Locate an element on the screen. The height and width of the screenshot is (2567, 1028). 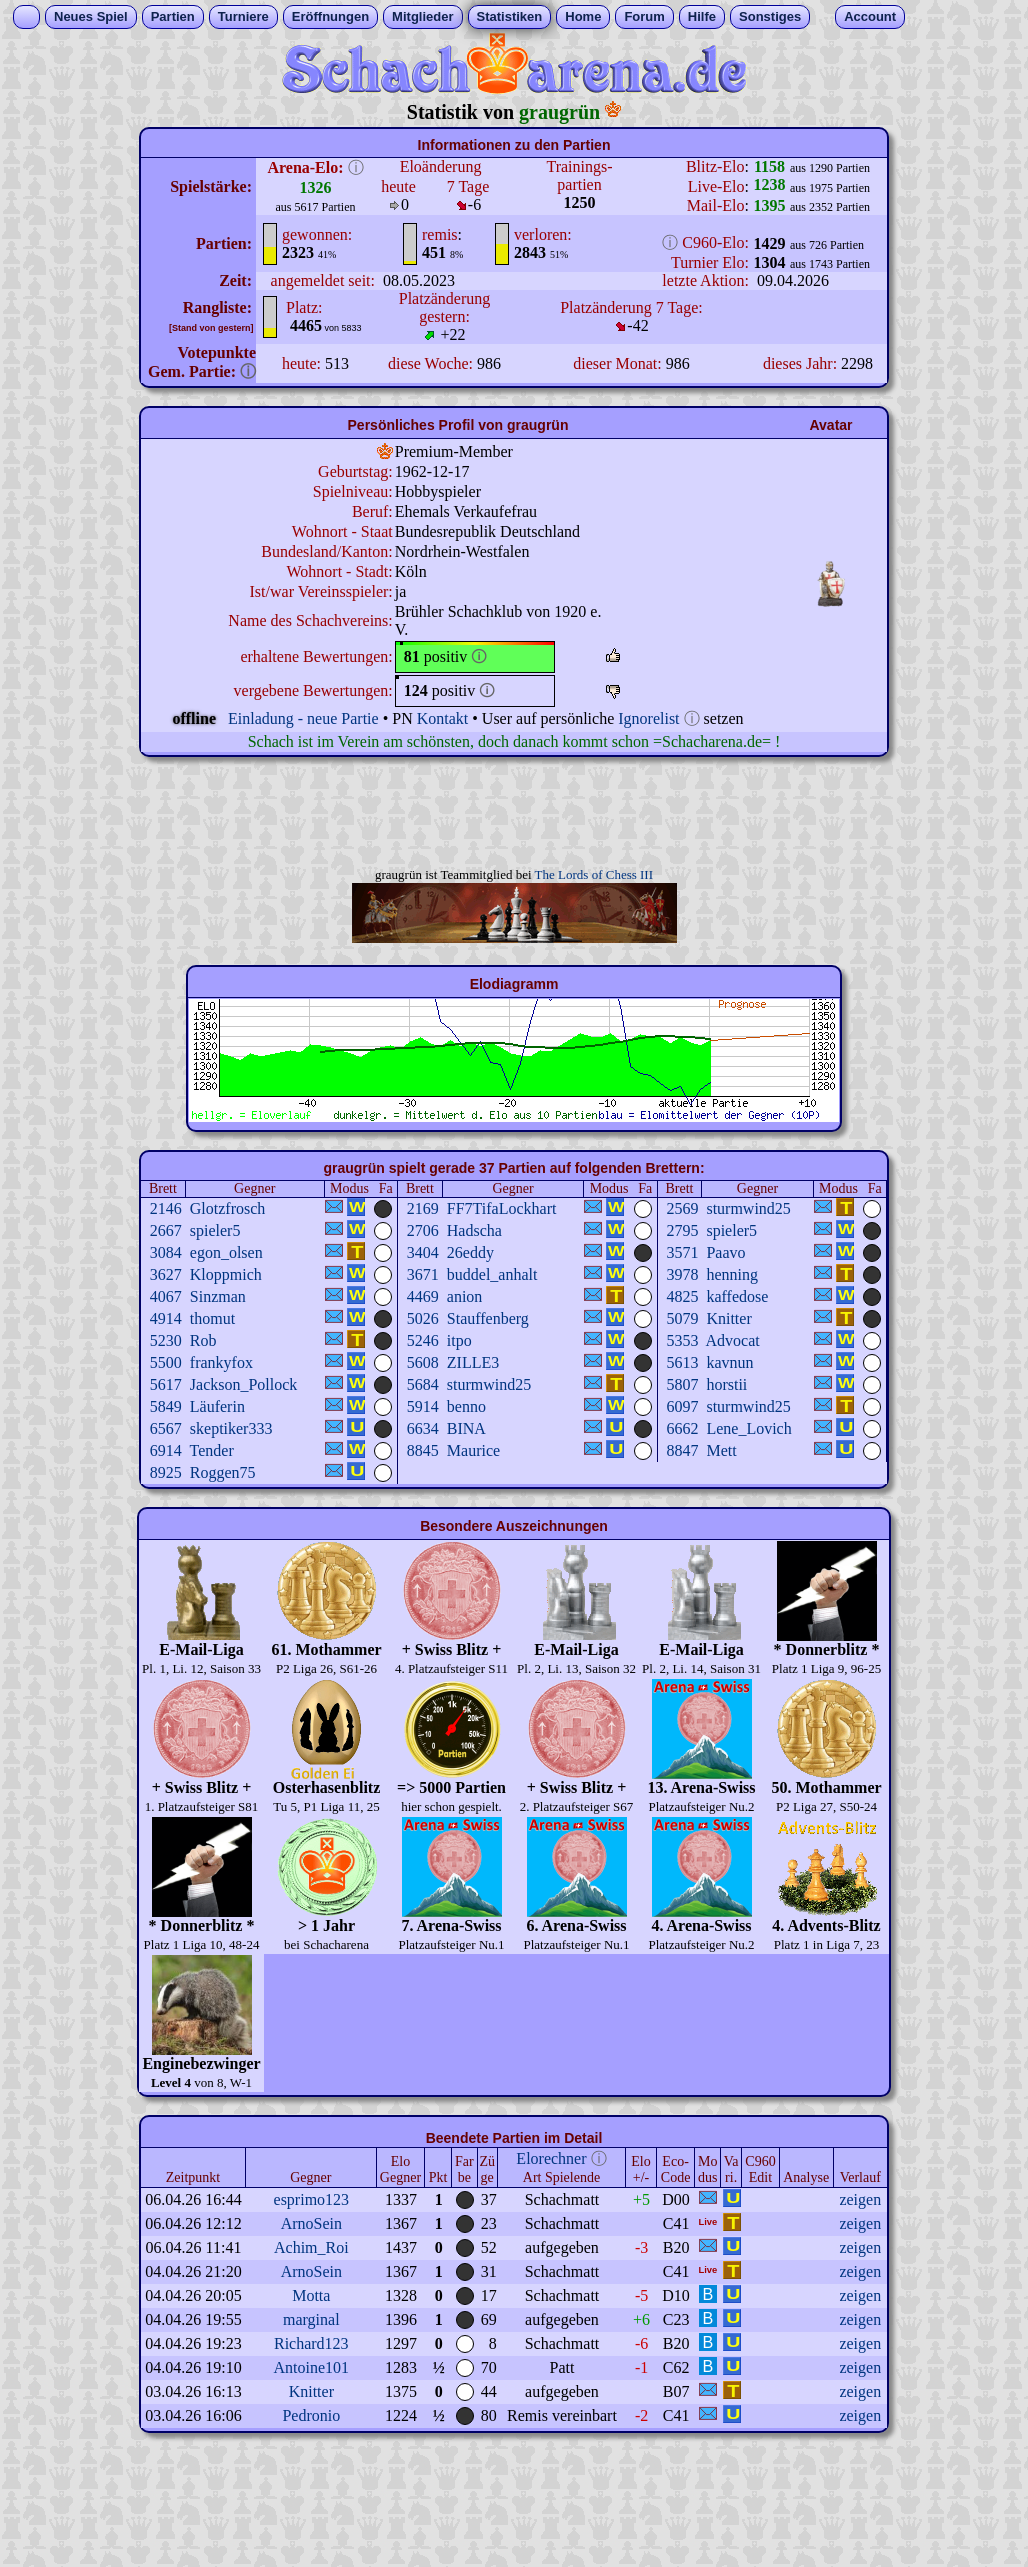
3404 is located at coordinates (423, 1252).